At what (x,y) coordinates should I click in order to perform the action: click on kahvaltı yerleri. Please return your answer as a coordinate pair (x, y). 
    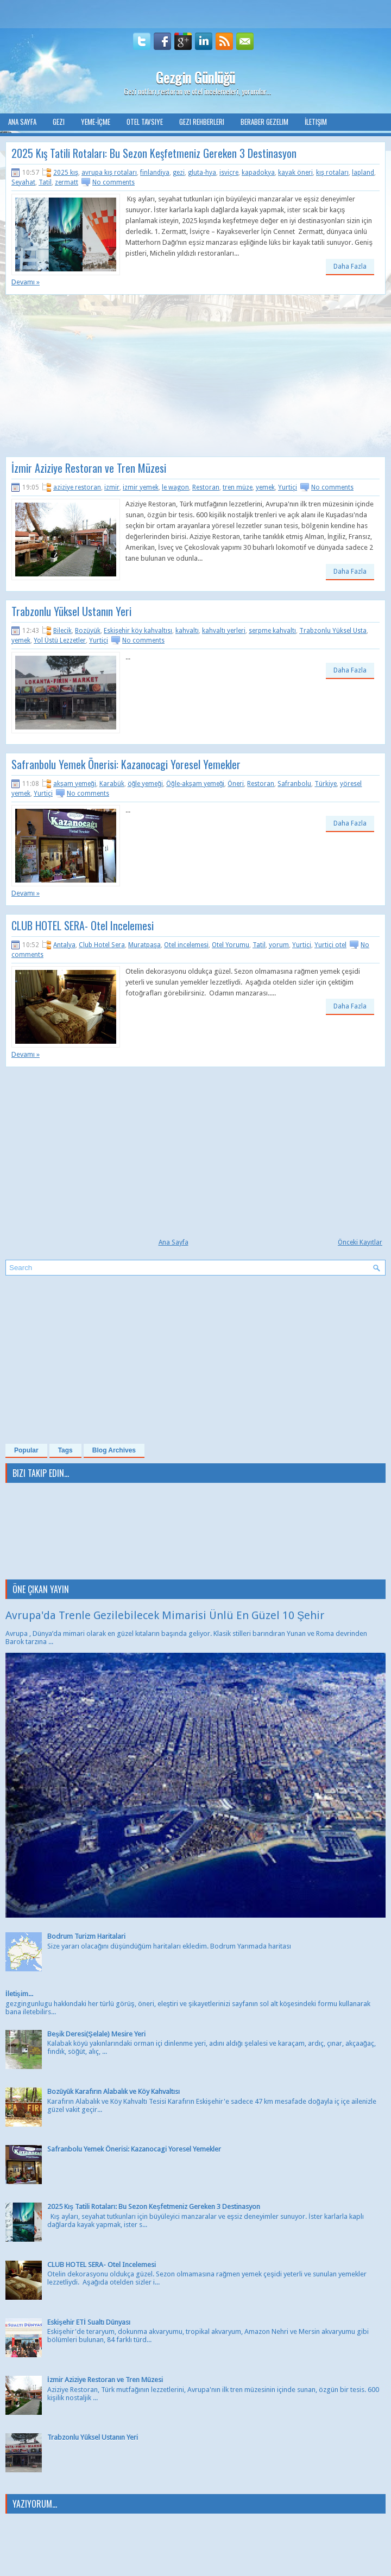
    Looking at the image, I should click on (223, 631).